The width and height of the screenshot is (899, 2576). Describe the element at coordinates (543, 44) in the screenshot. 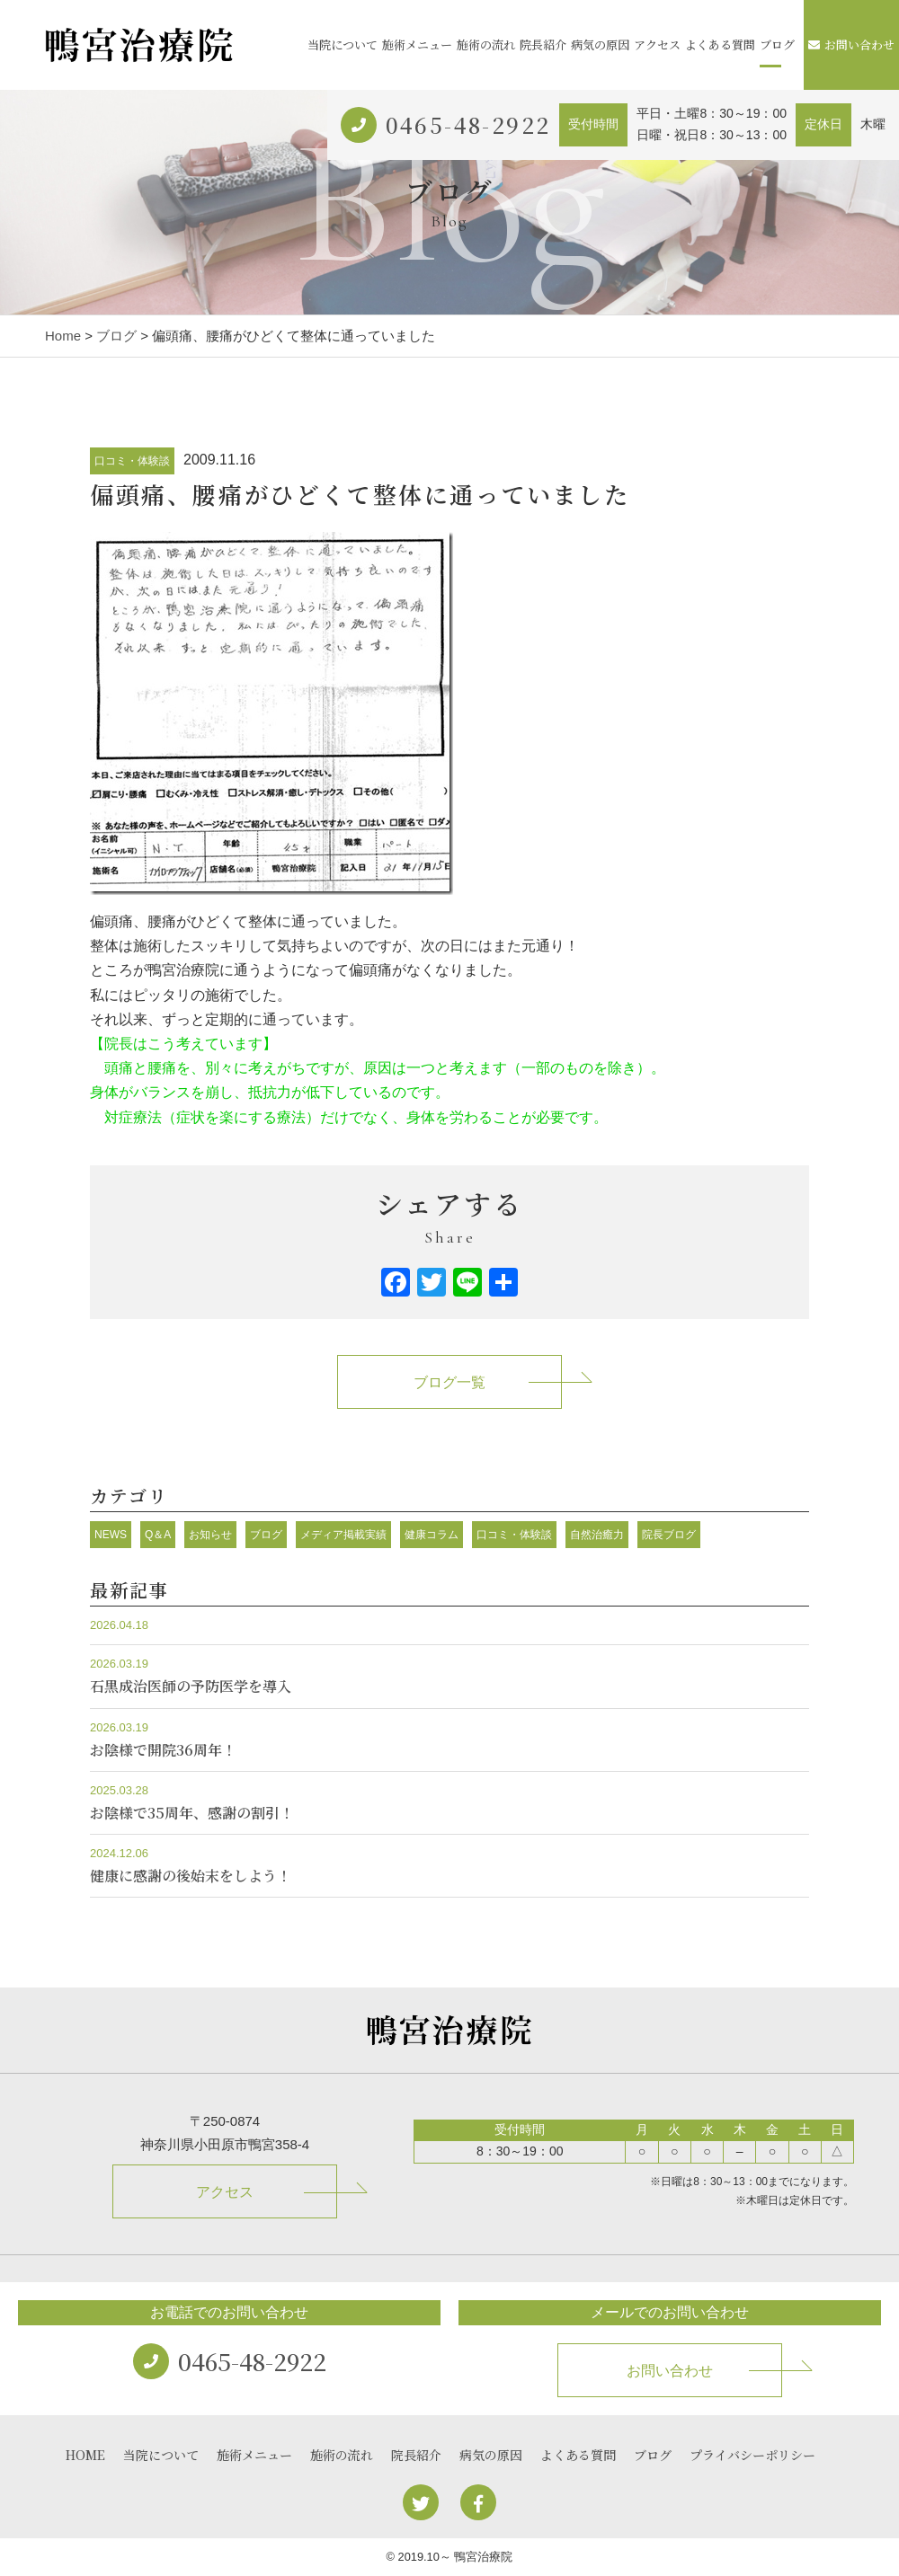

I see `院長紹介` at that location.